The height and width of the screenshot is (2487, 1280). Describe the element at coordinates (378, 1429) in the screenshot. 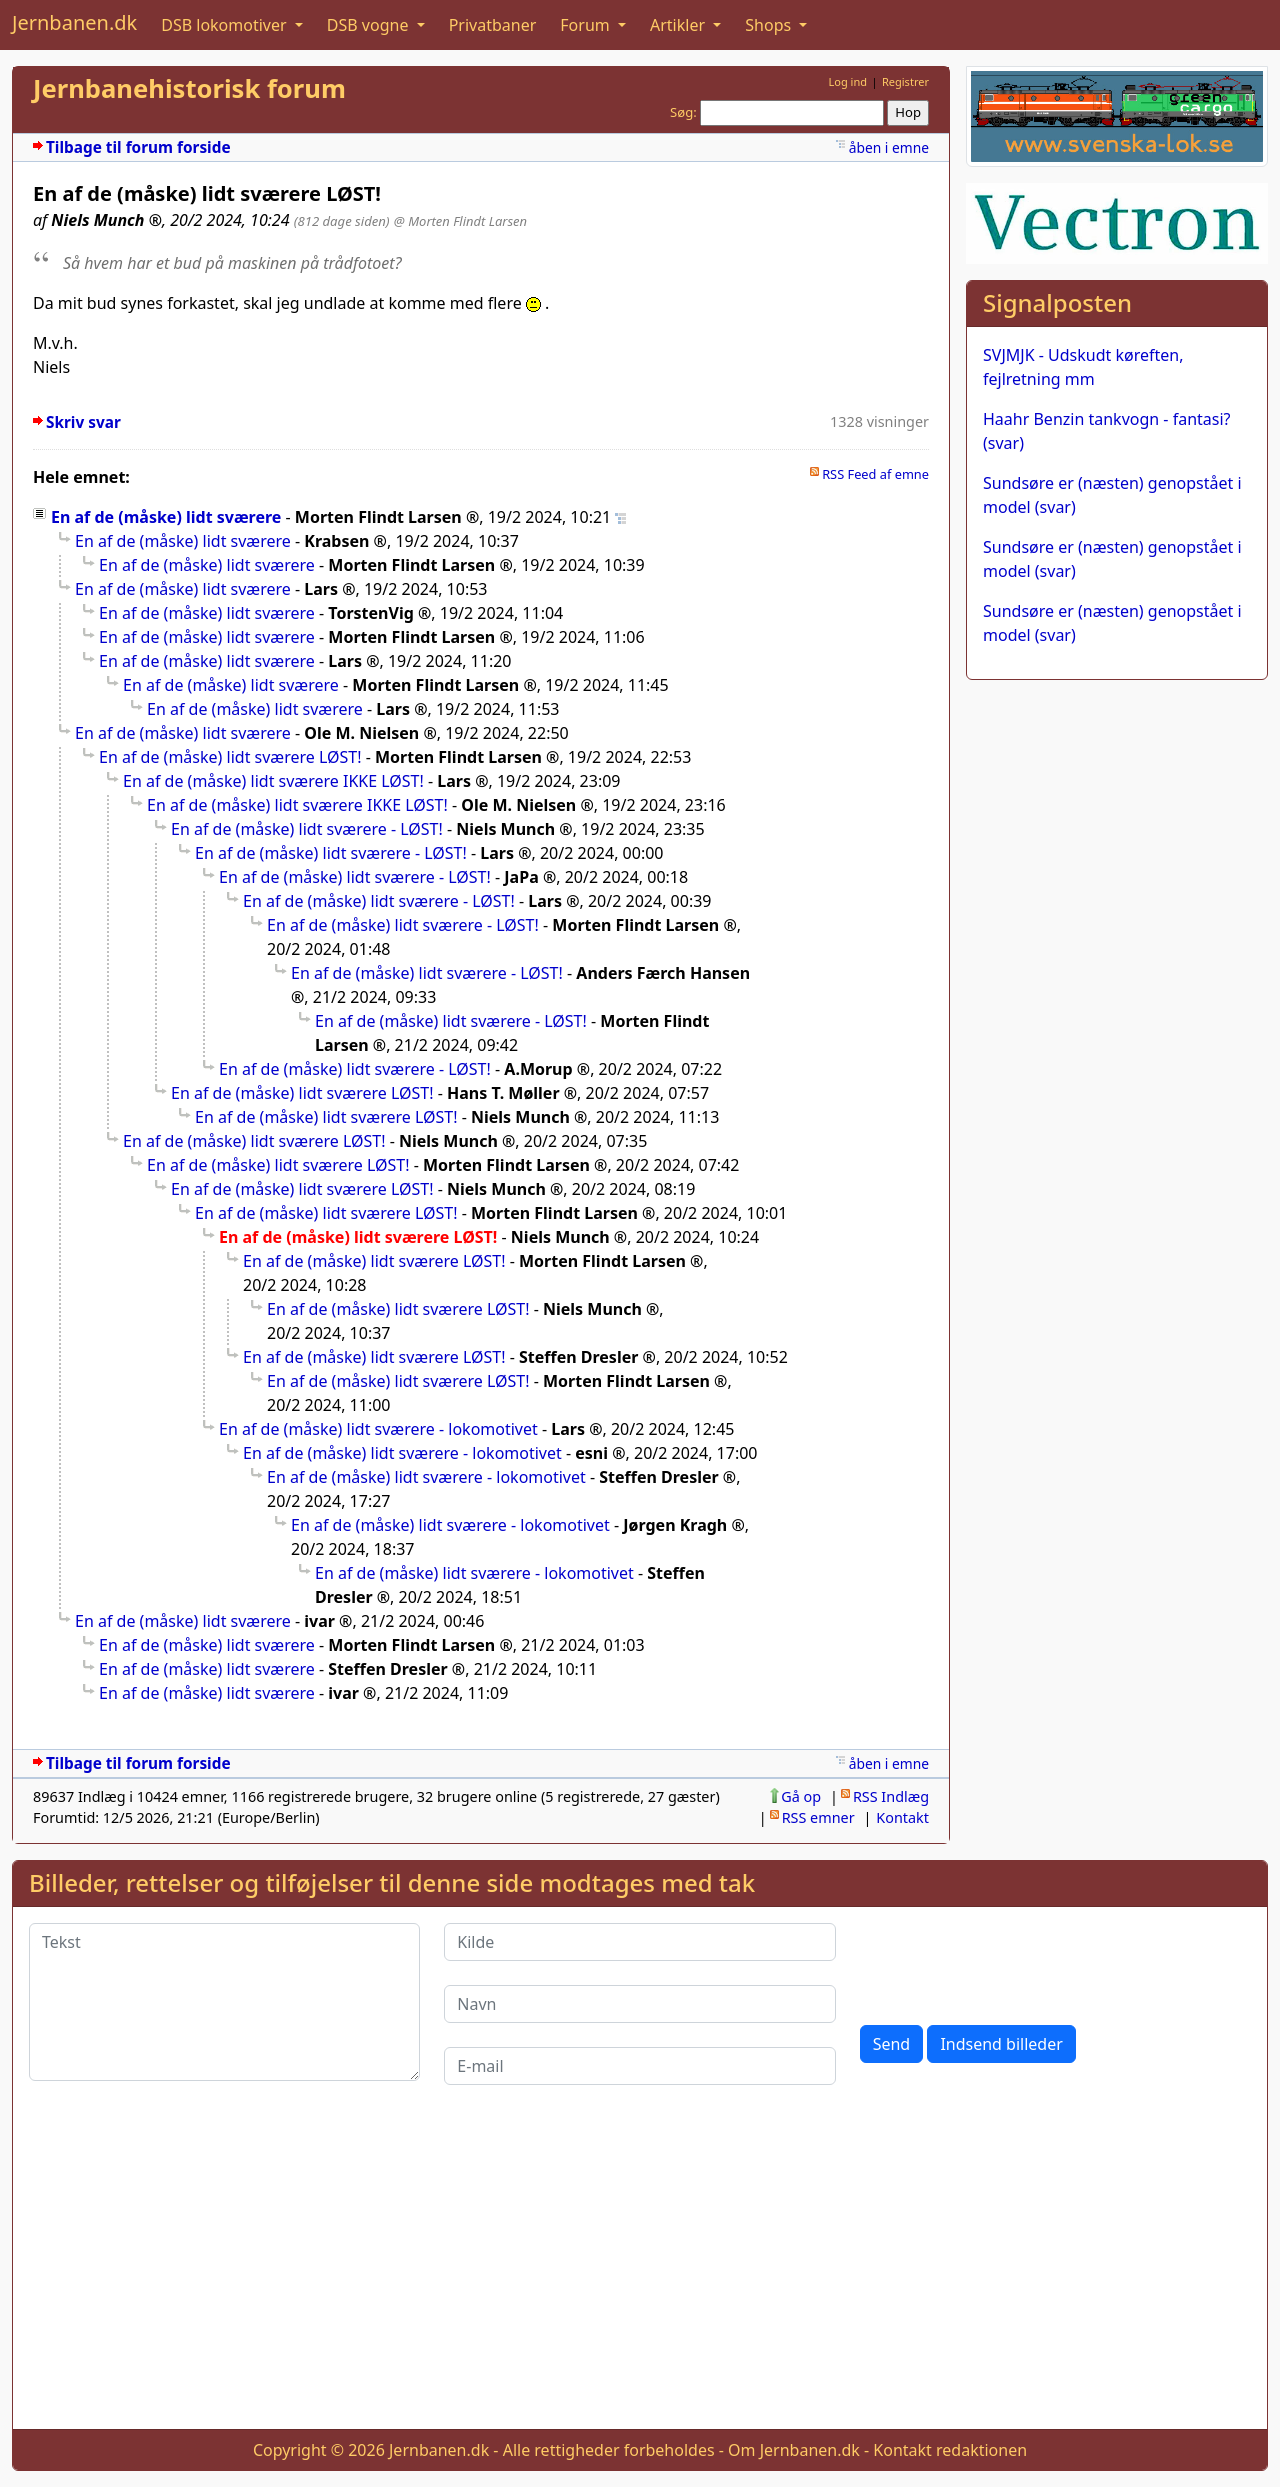

I see `En af de (måske) lidt sværere - lokomotivet` at that location.